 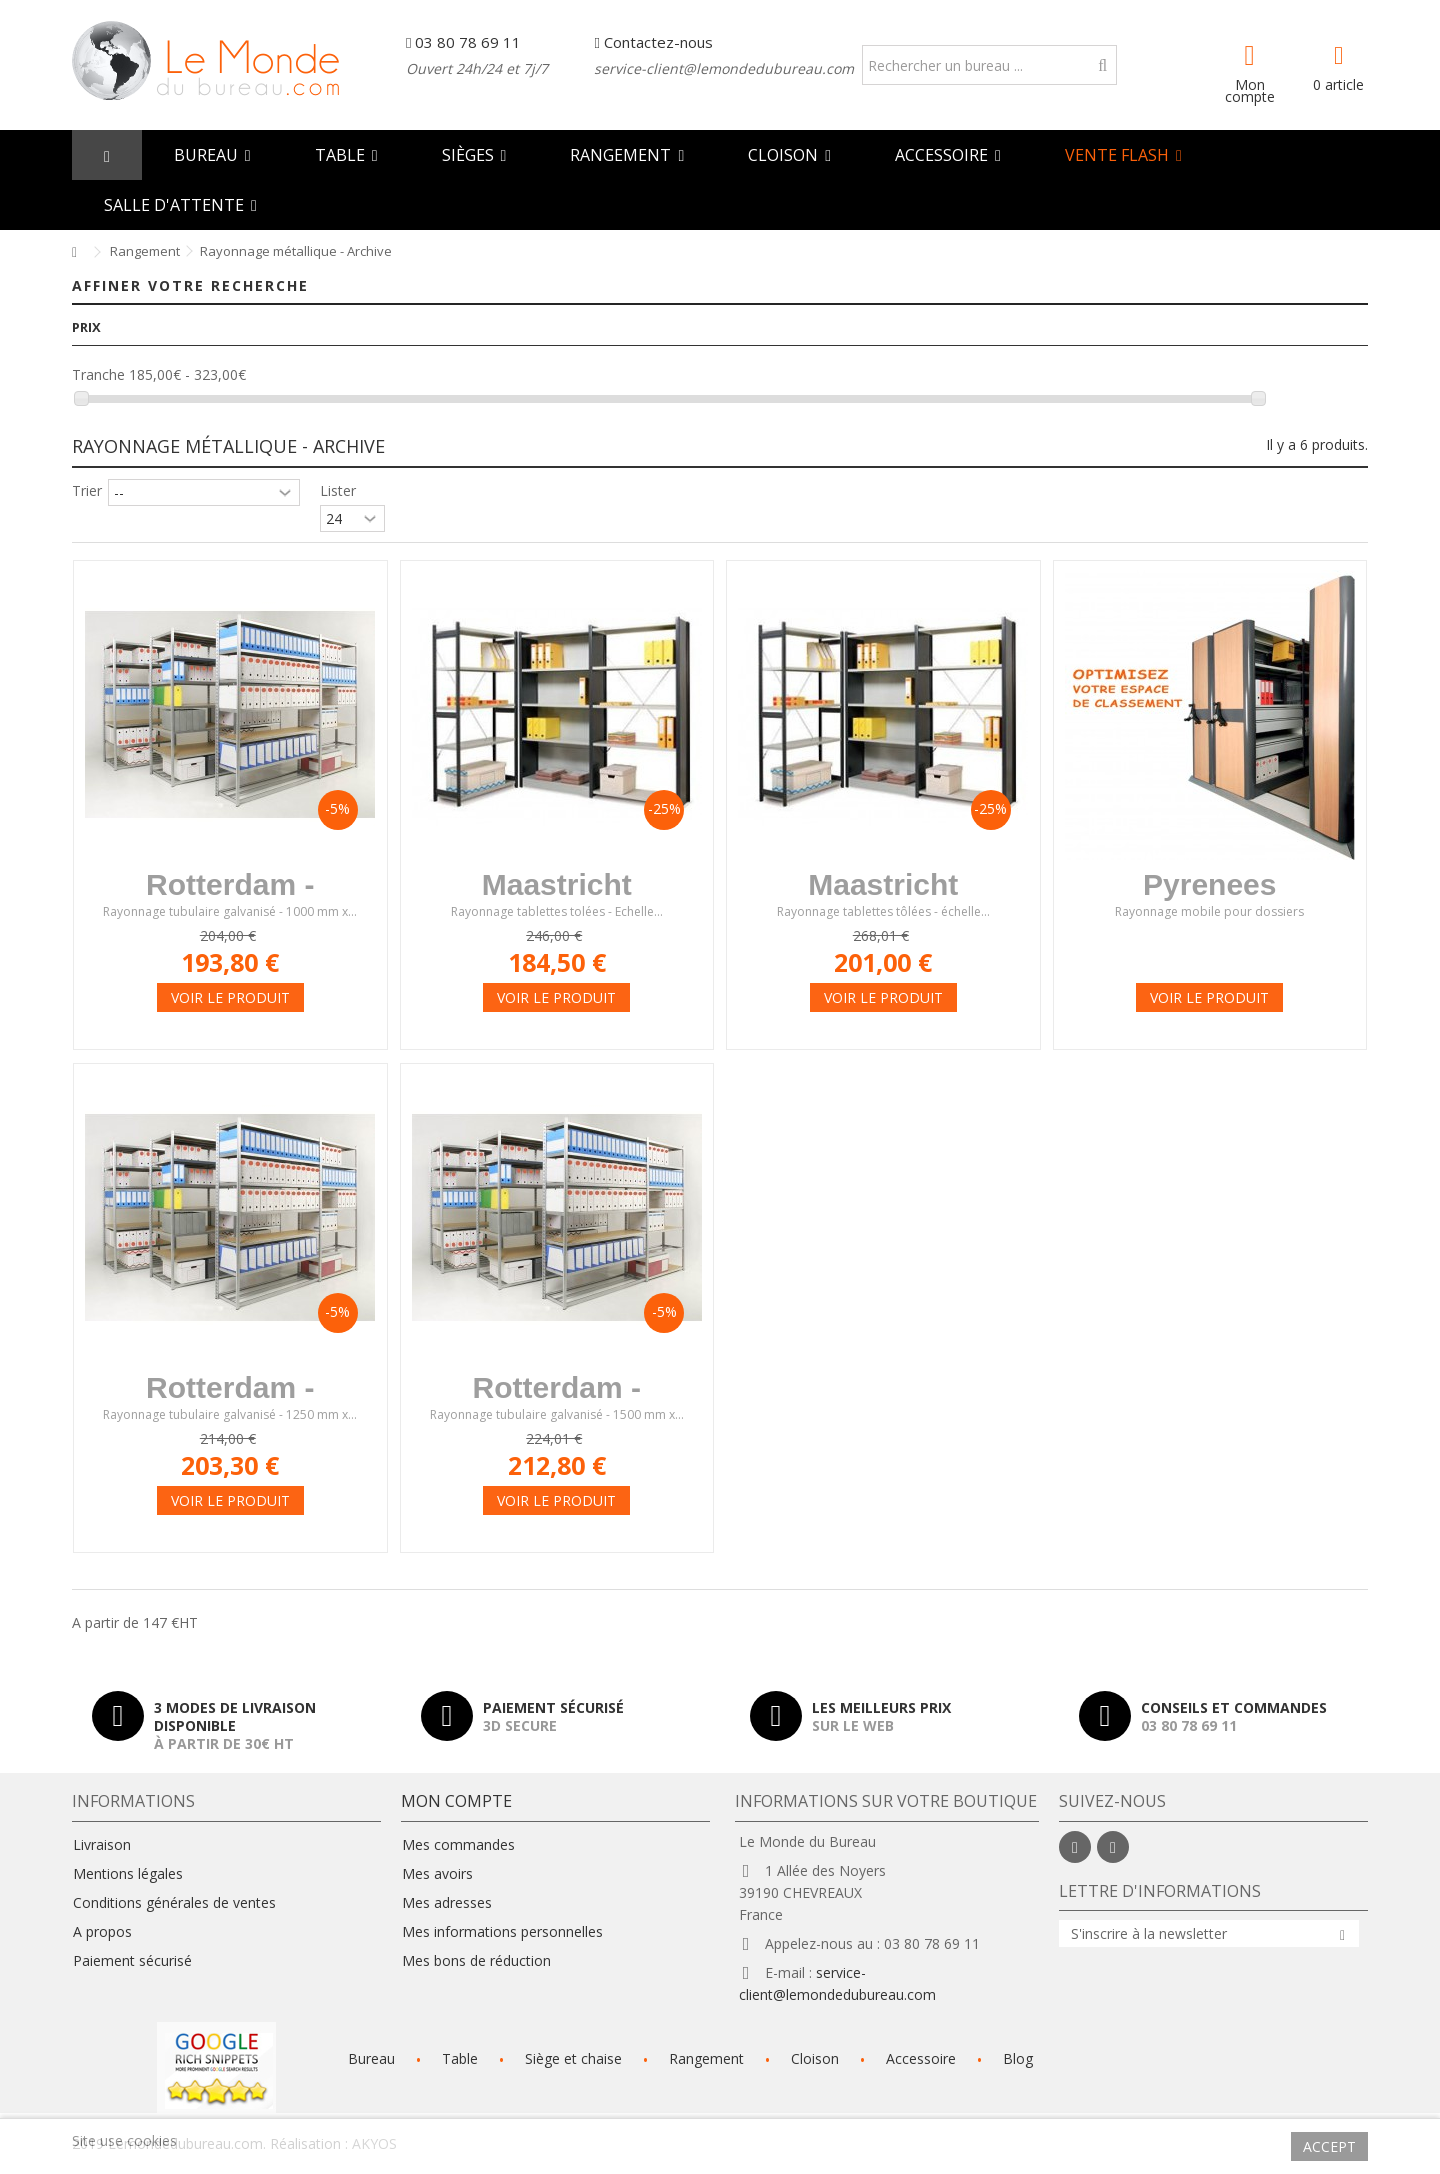 What do you see at coordinates (102, 1932) in the screenshot?
I see `A propos` at bounding box center [102, 1932].